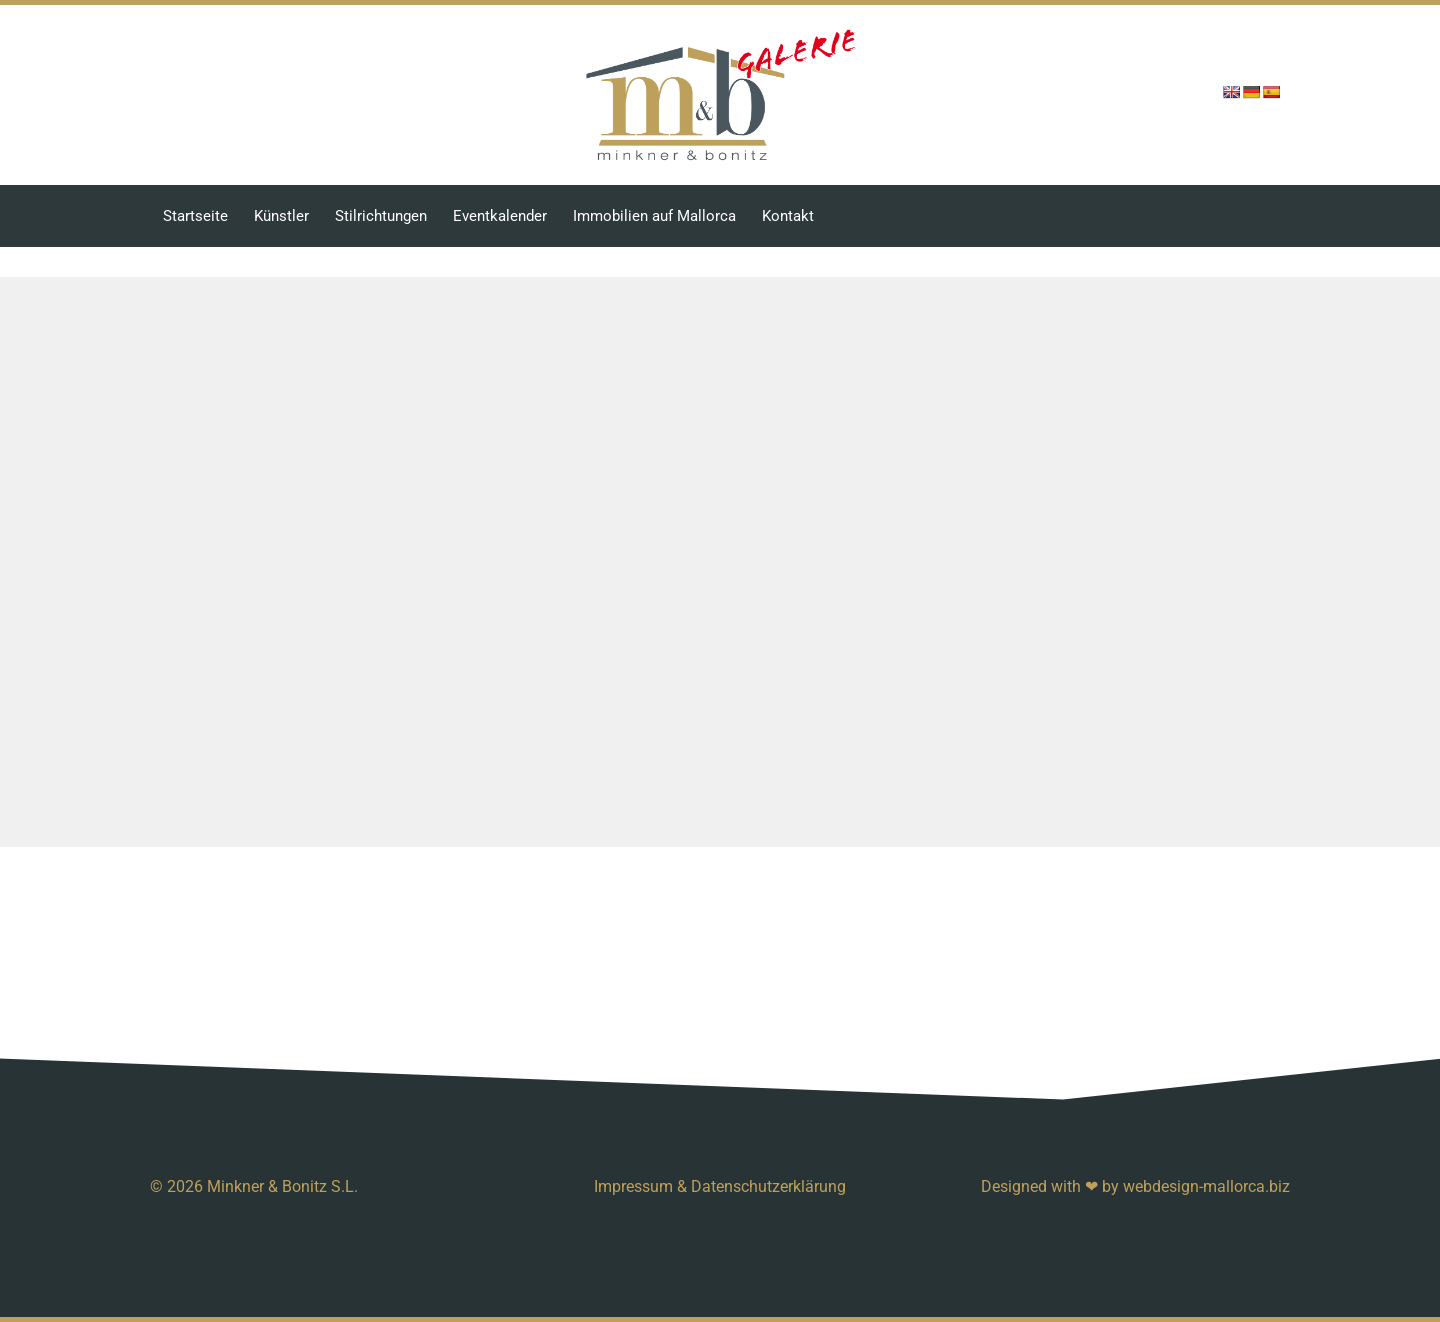 This screenshot has height=1322, width=1440. I want to click on Künstler, so click(281, 216).